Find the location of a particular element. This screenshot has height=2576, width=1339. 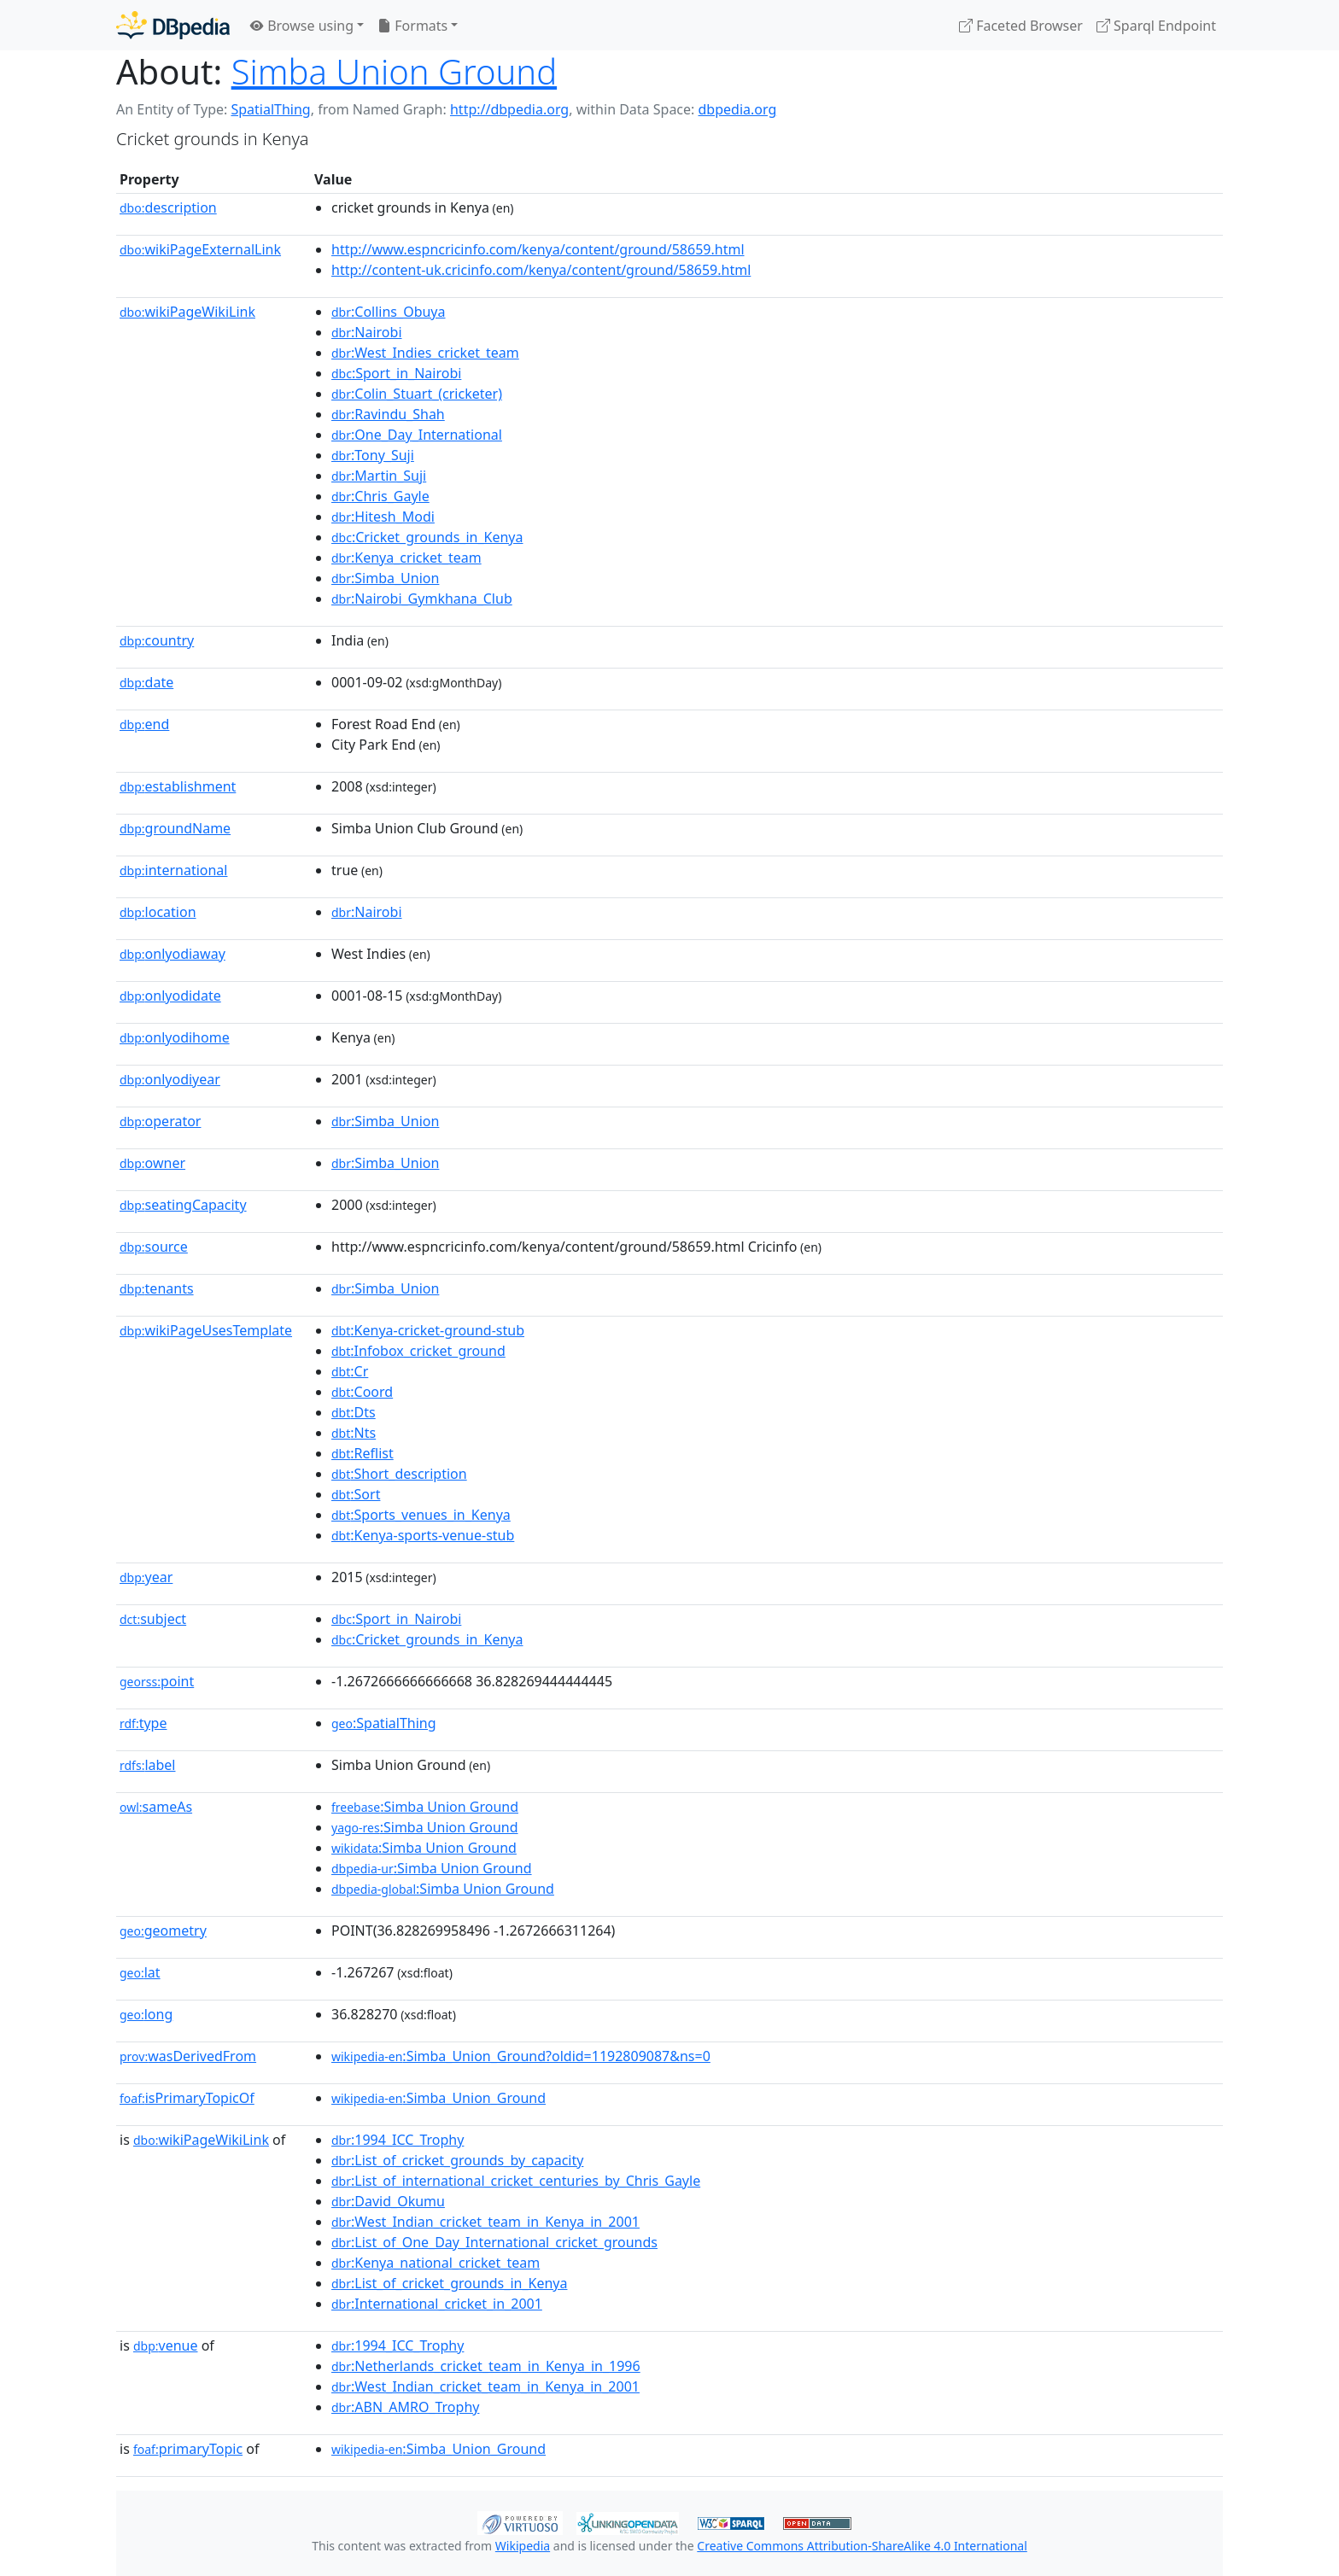

groundName is located at coordinates (175, 828).